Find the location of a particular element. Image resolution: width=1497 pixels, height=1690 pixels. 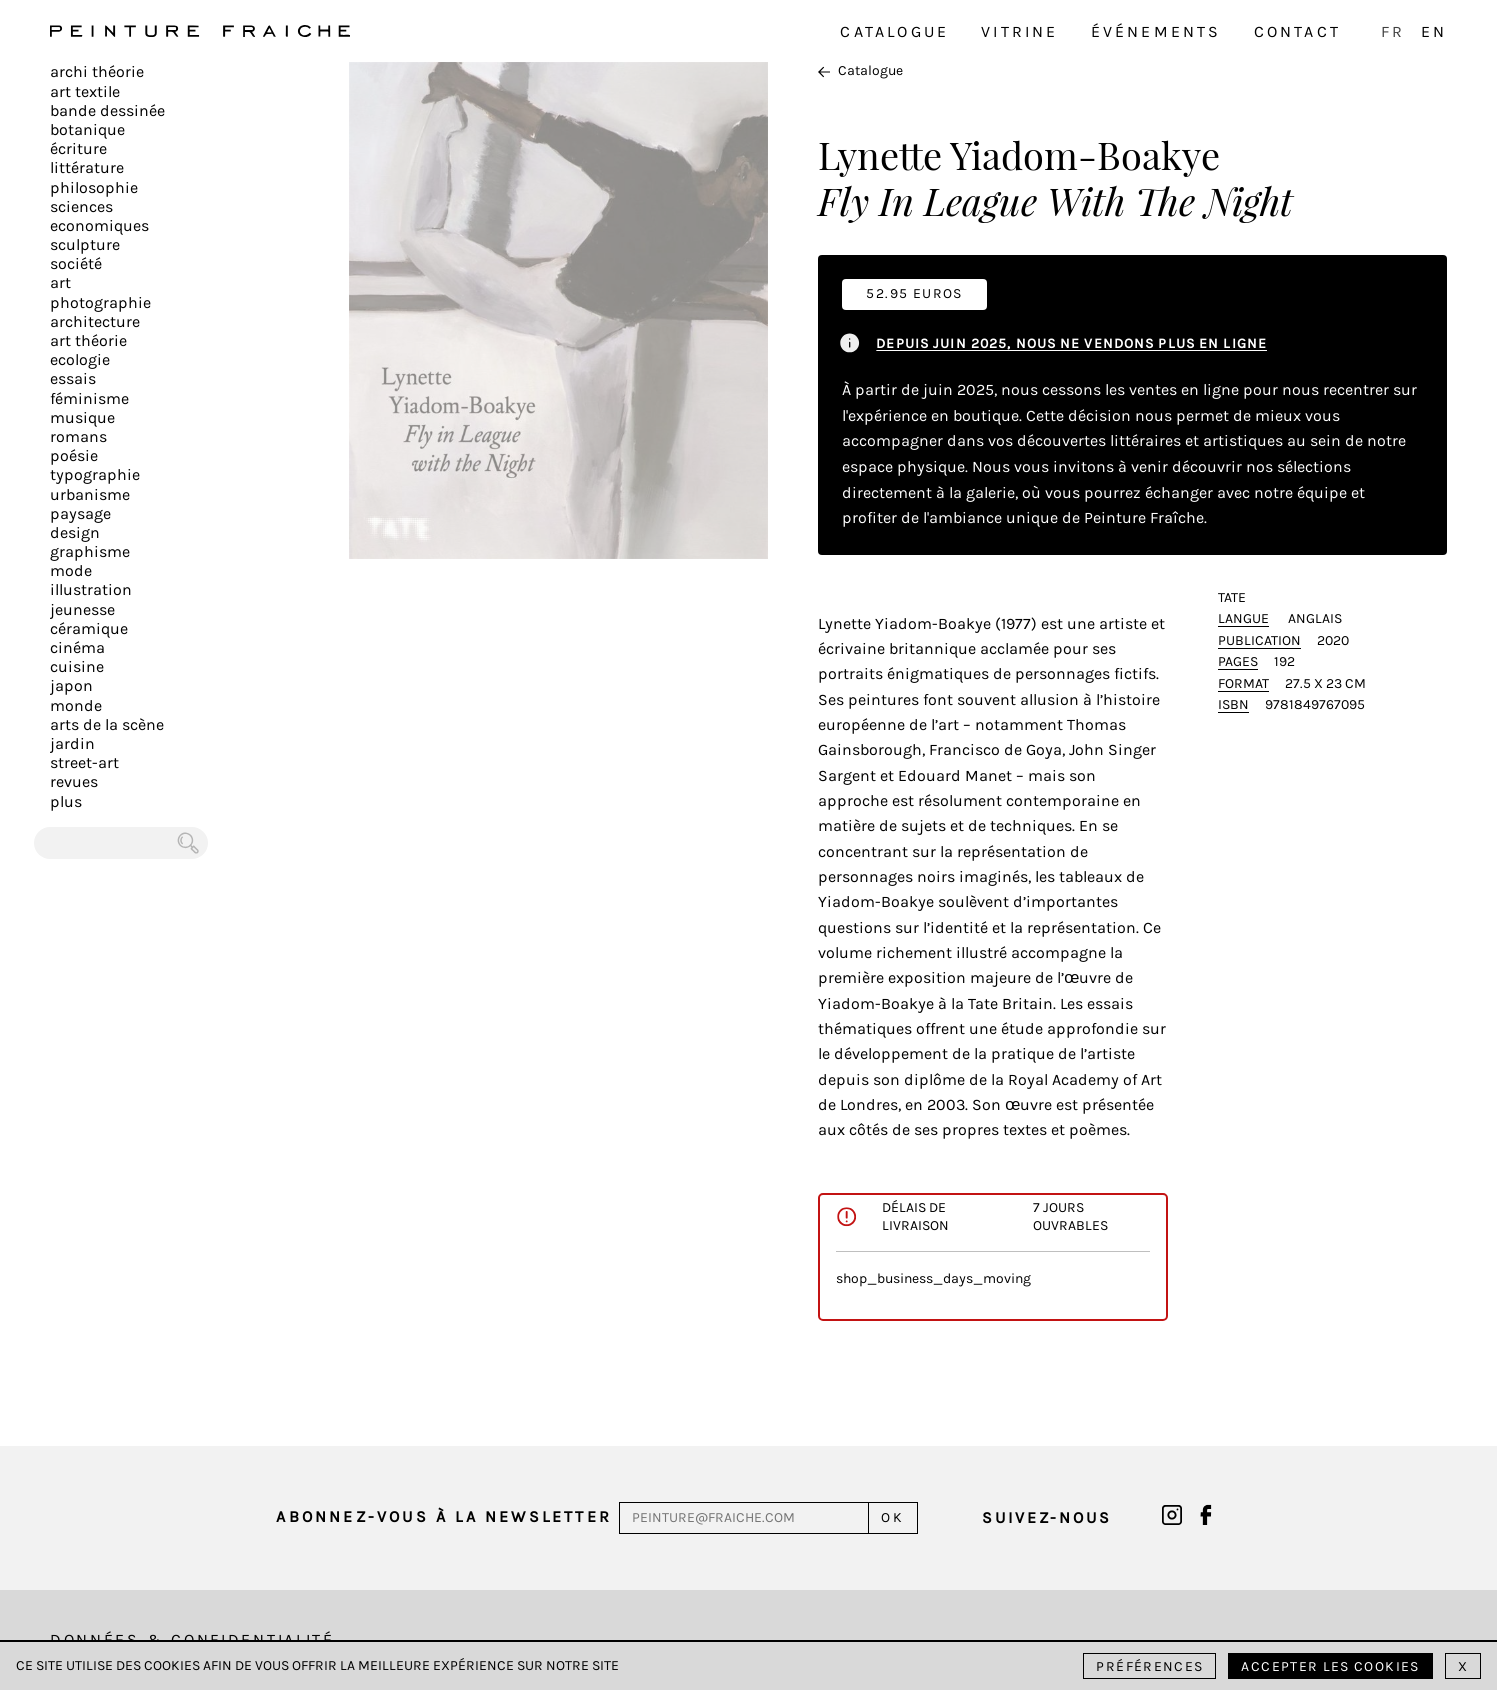

Cinéma is located at coordinates (77, 647).